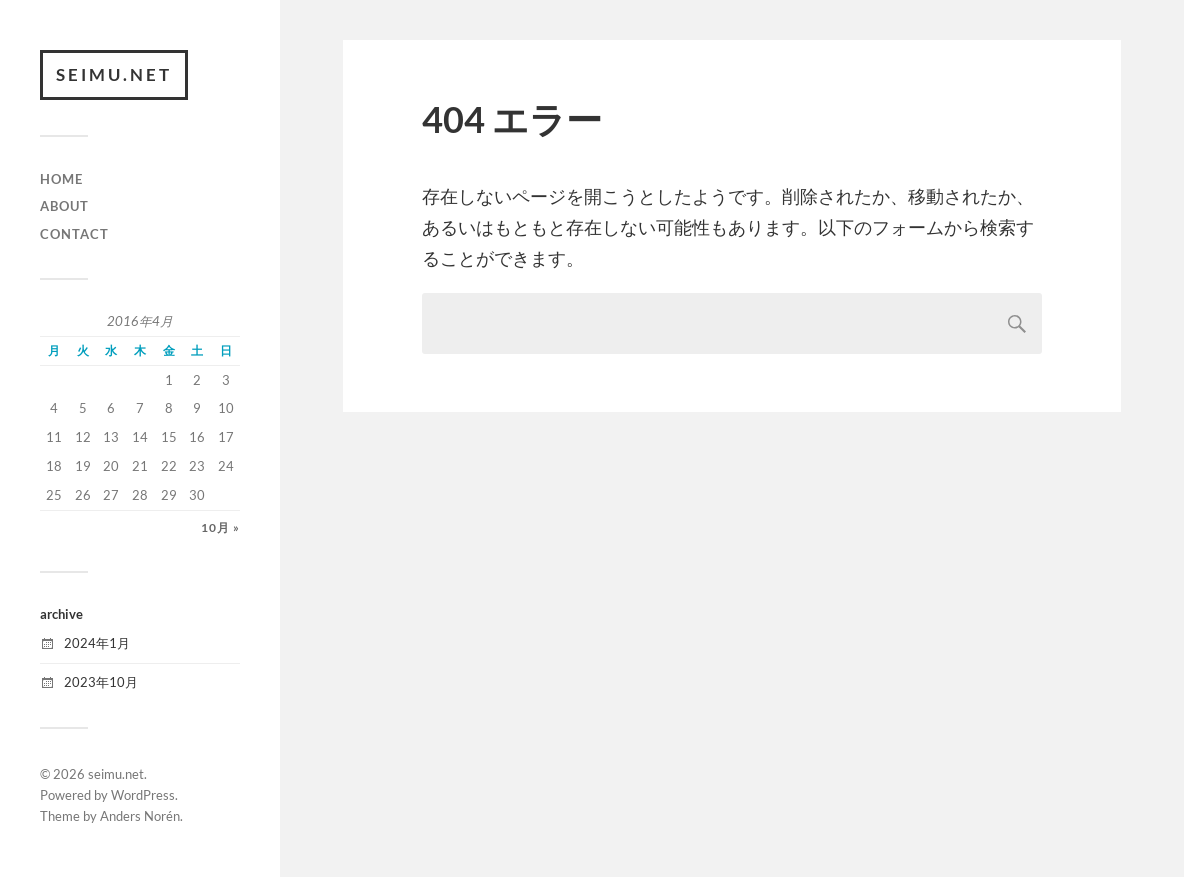 This screenshot has width=1184, height=877. What do you see at coordinates (220, 527) in the screenshot?
I see `10月 »` at bounding box center [220, 527].